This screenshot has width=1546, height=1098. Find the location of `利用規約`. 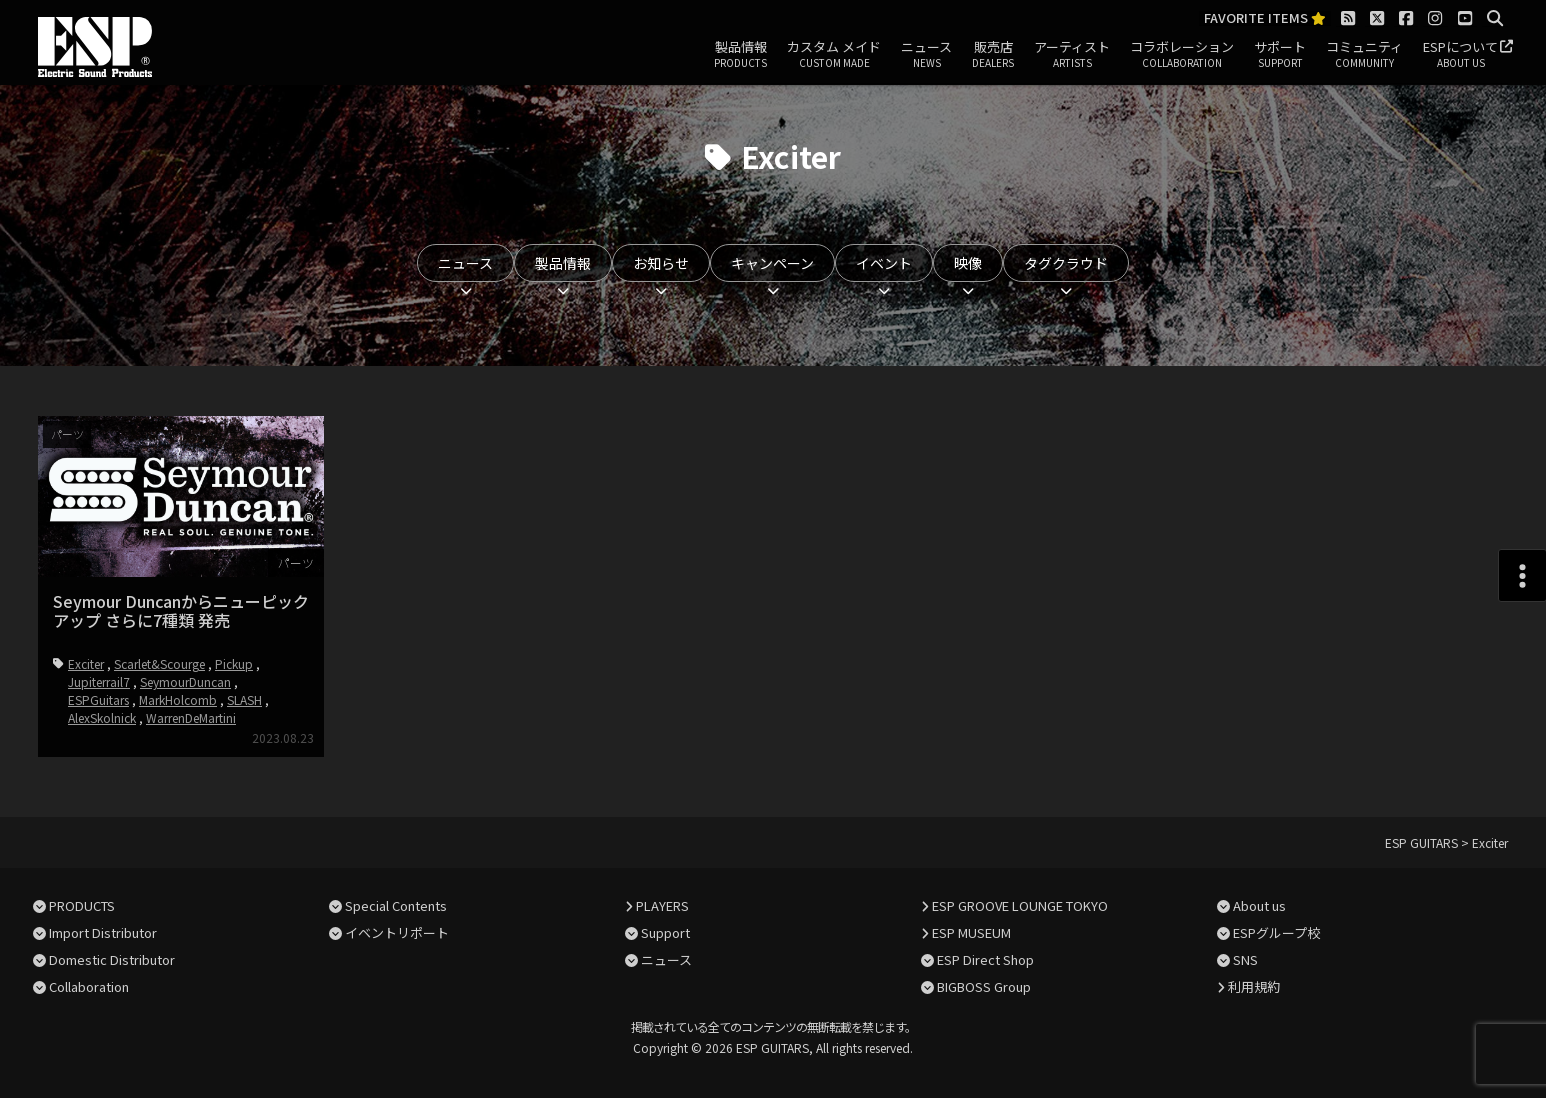

利用規約 is located at coordinates (1254, 986).